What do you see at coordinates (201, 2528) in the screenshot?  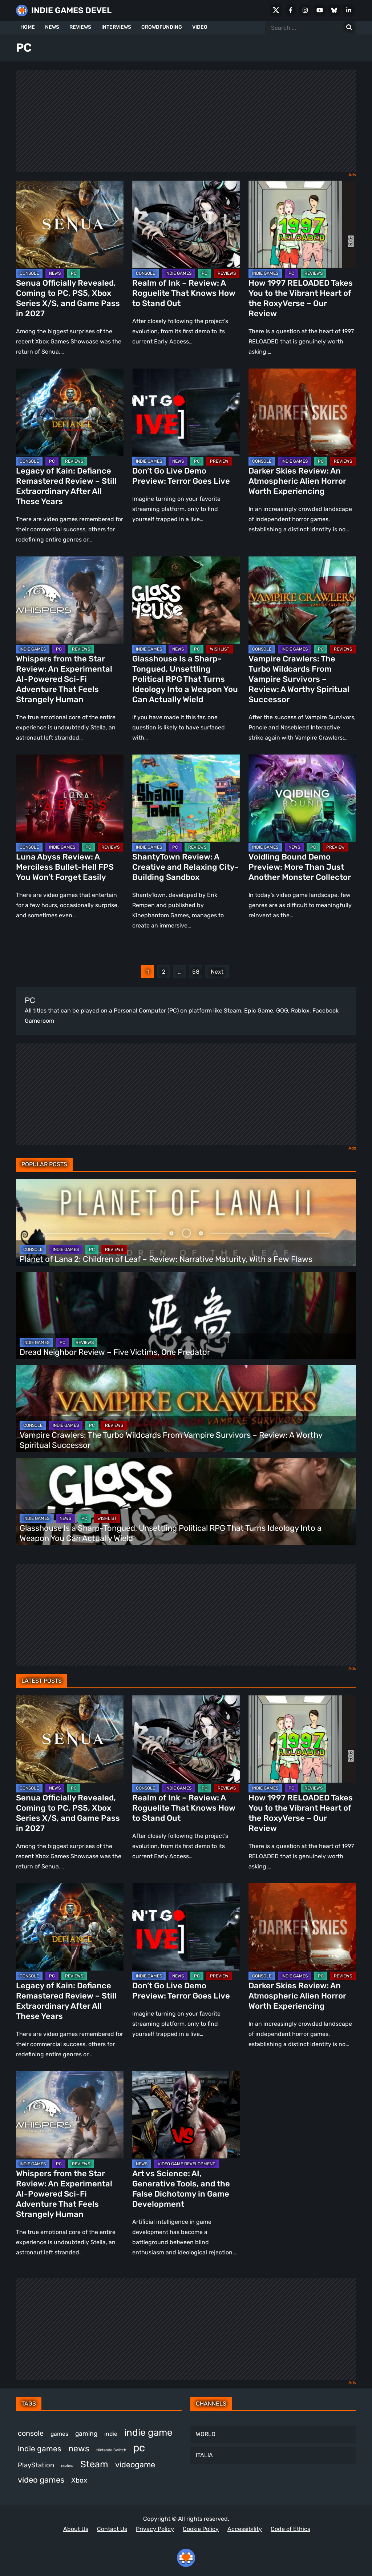 I see `Cookie Policy` at bounding box center [201, 2528].